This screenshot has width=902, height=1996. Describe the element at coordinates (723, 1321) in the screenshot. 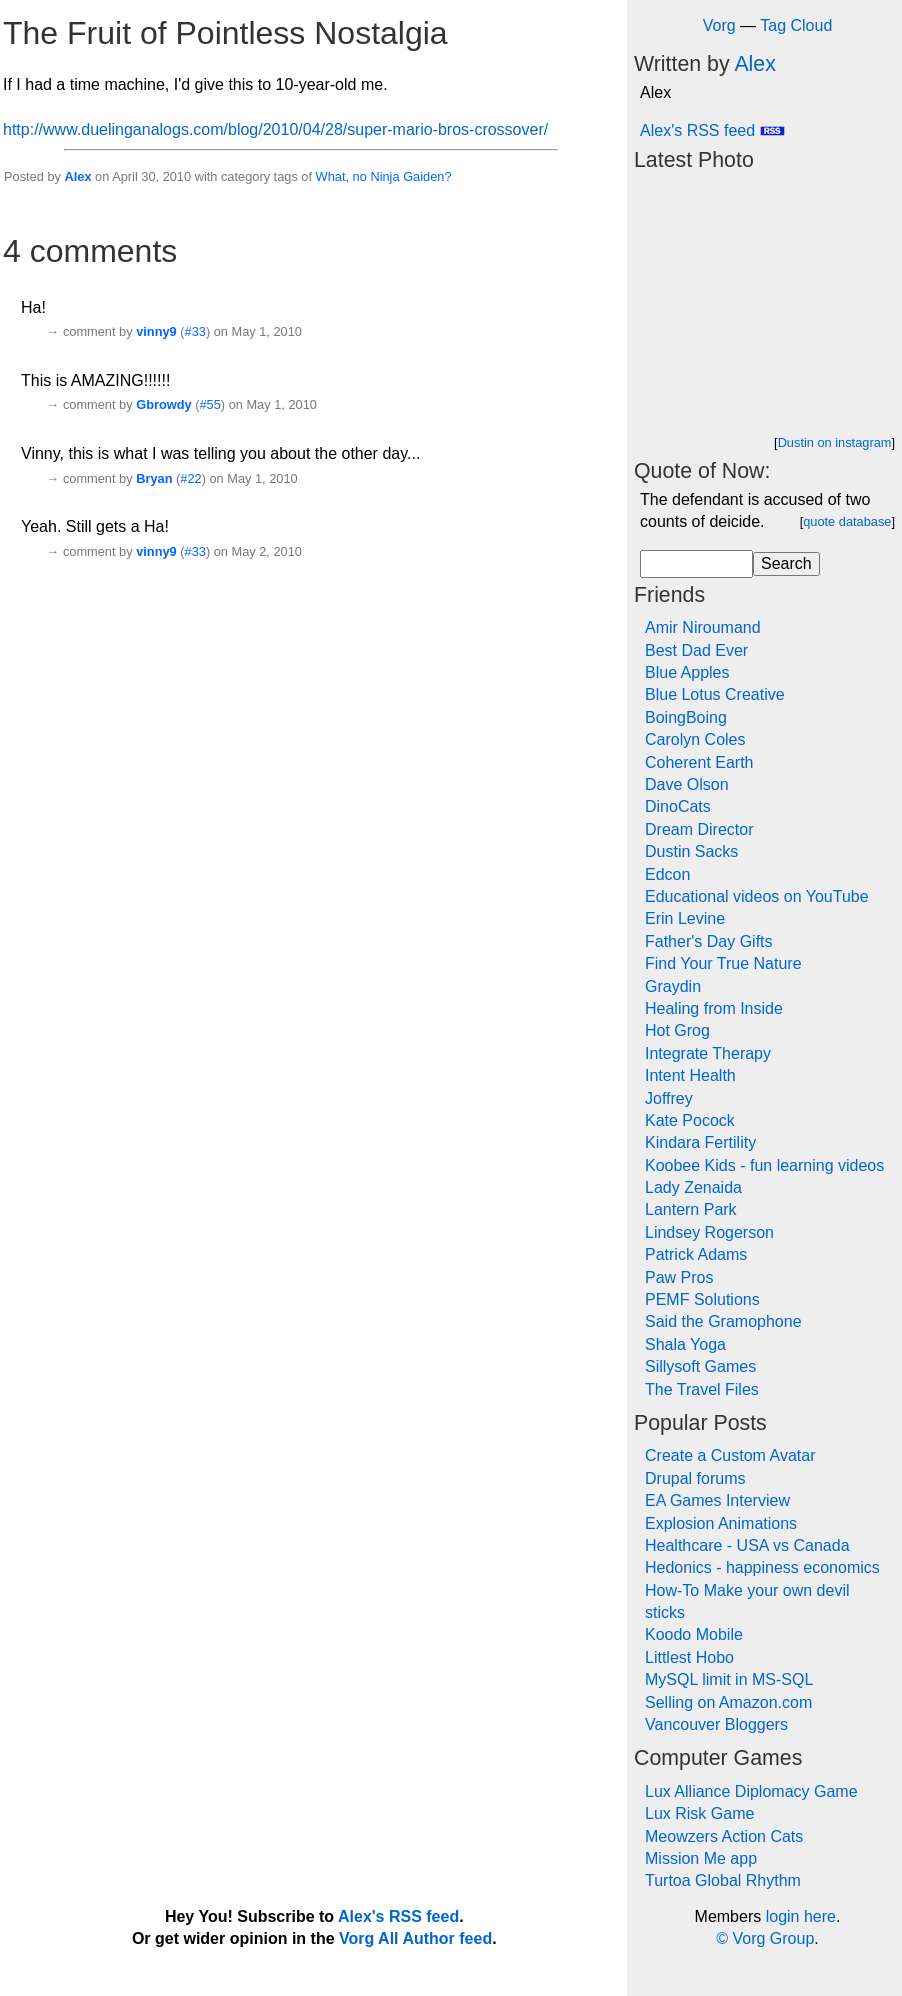

I see `Said the Gramophone` at that location.